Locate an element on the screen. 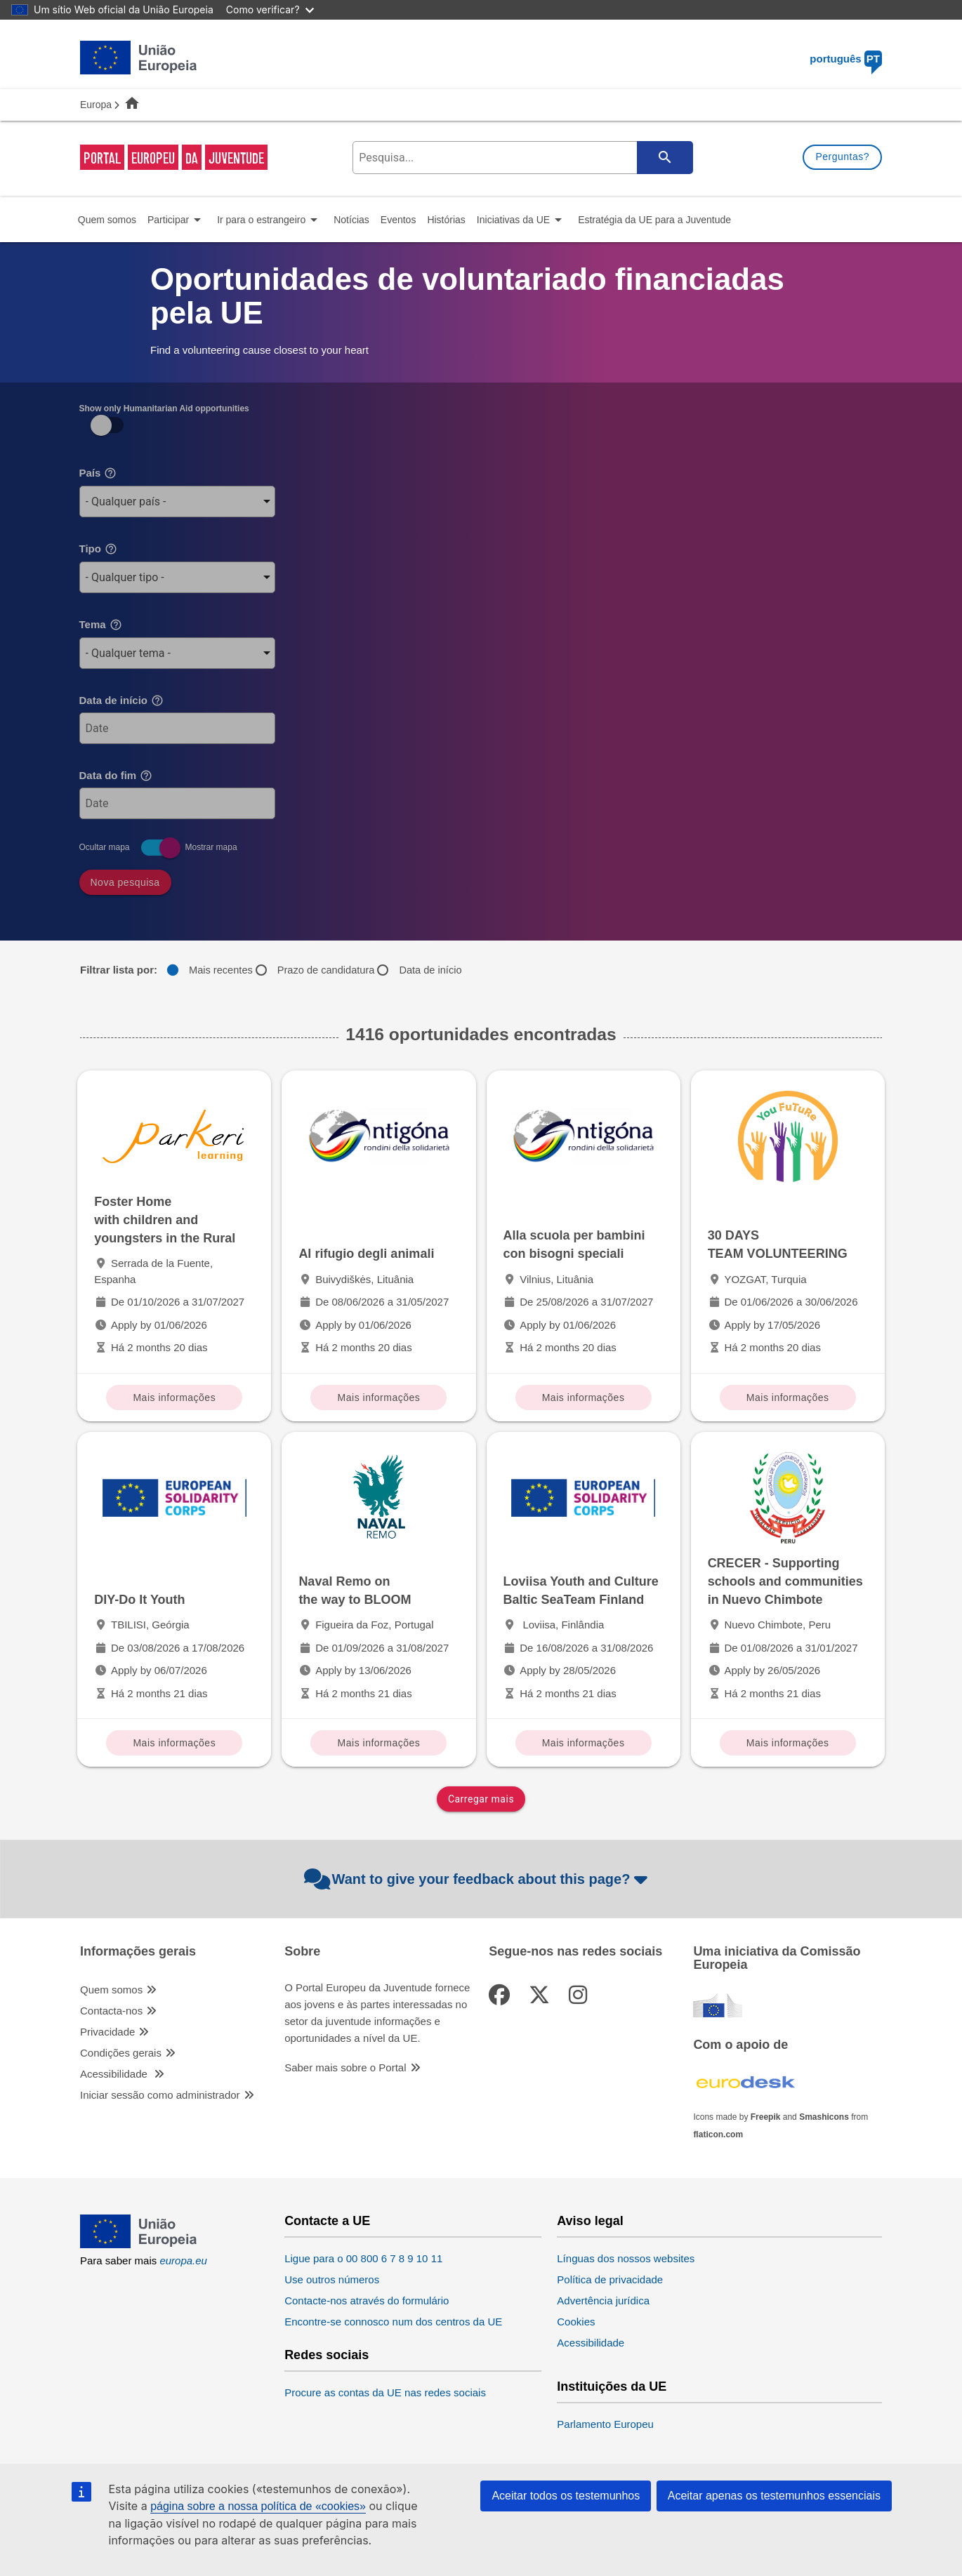 The width and height of the screenshot is (962, 2576). Mais informações [Mais informações Al rifugio degli animali] is located at coordinates (379, 1397).